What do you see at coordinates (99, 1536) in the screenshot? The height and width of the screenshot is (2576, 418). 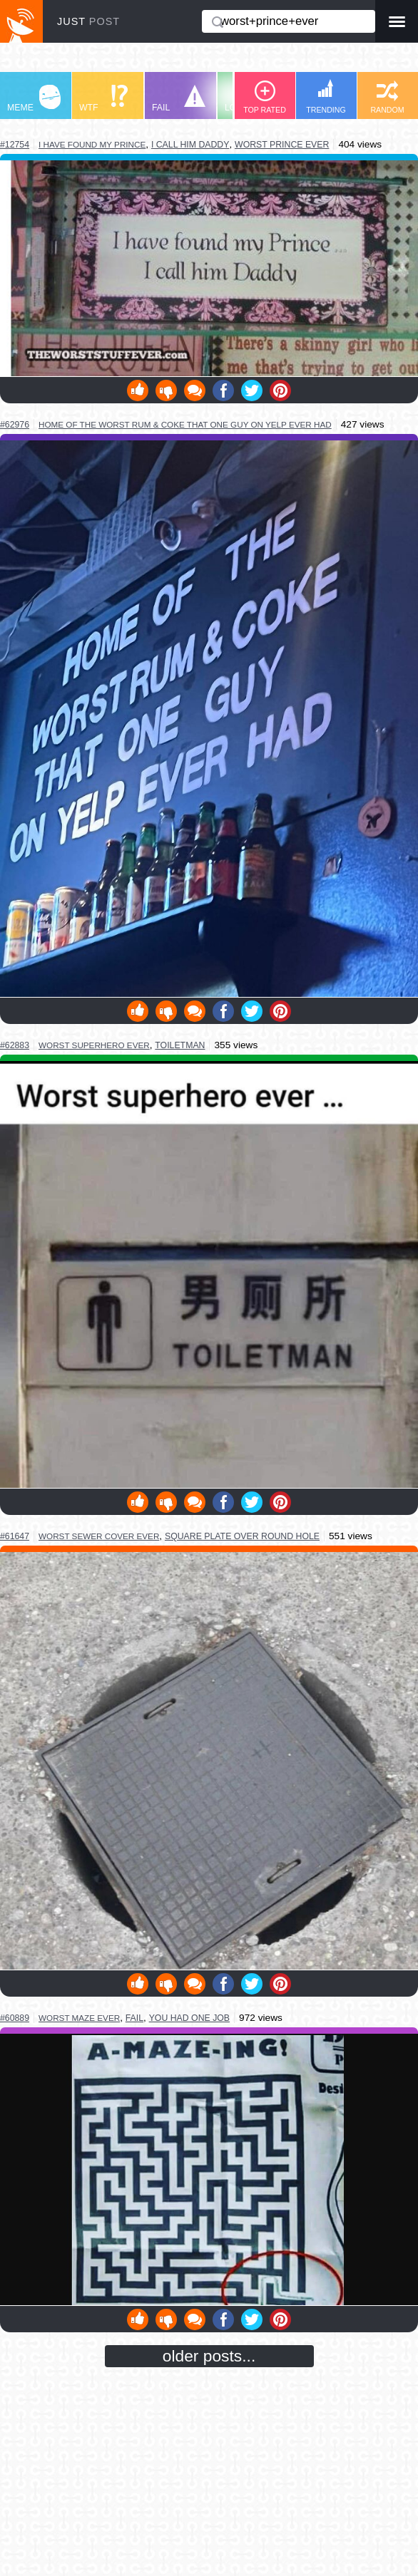 I see `worst sewer cover ever` at bounding box center [99, 1536].